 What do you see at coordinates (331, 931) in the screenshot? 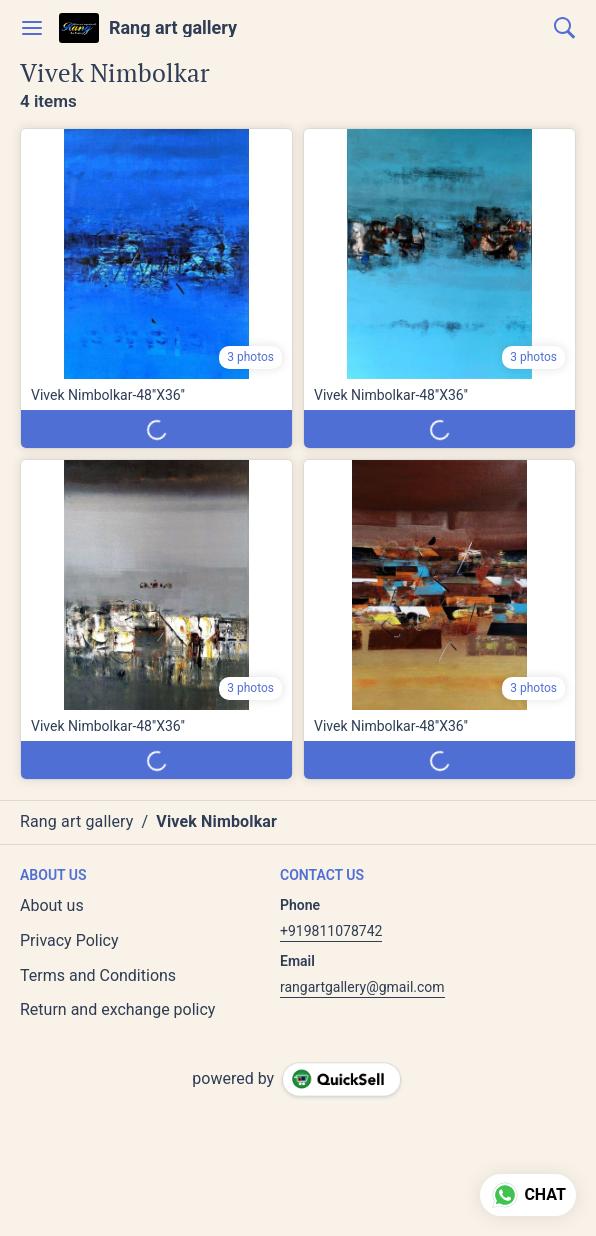
I see `+919811078742` at bounding box center [331, 931].